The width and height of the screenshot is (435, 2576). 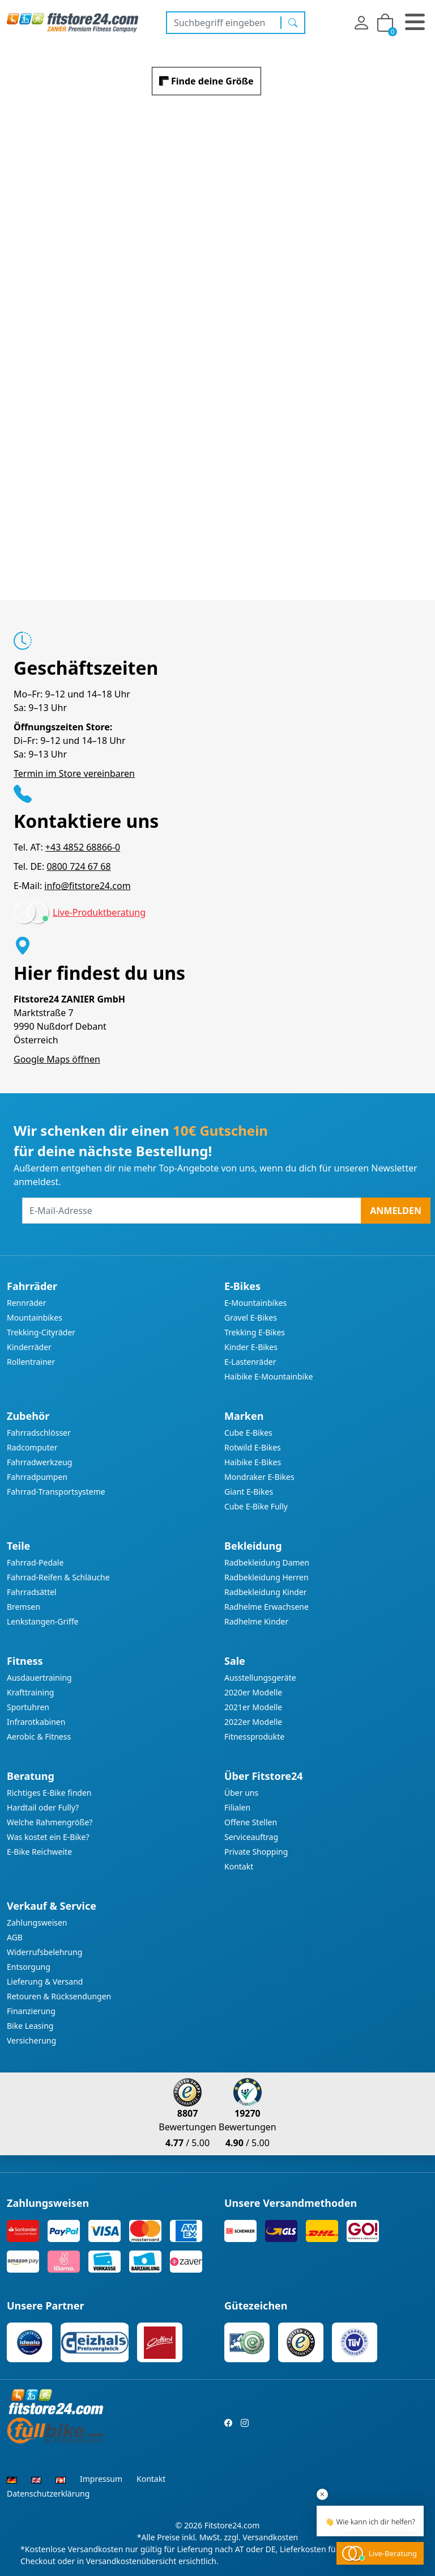 I want to click on Filialen, so click(x=237, y=1807).